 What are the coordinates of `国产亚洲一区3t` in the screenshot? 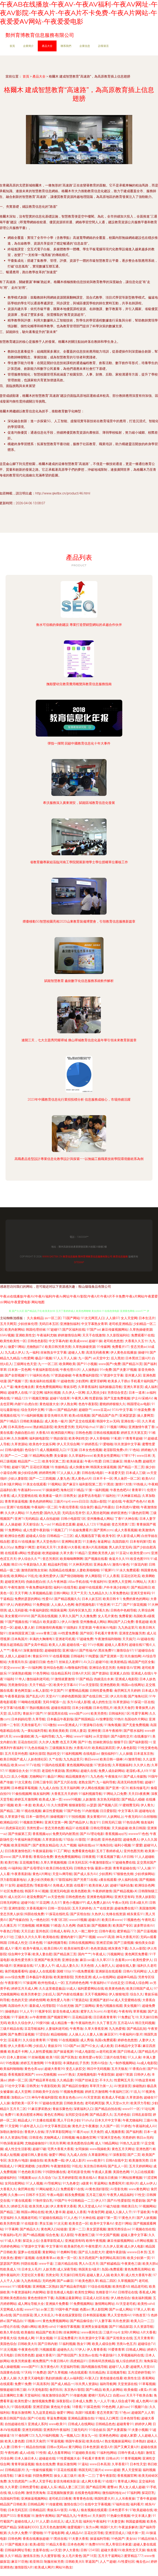 It's located at (117, 1788).